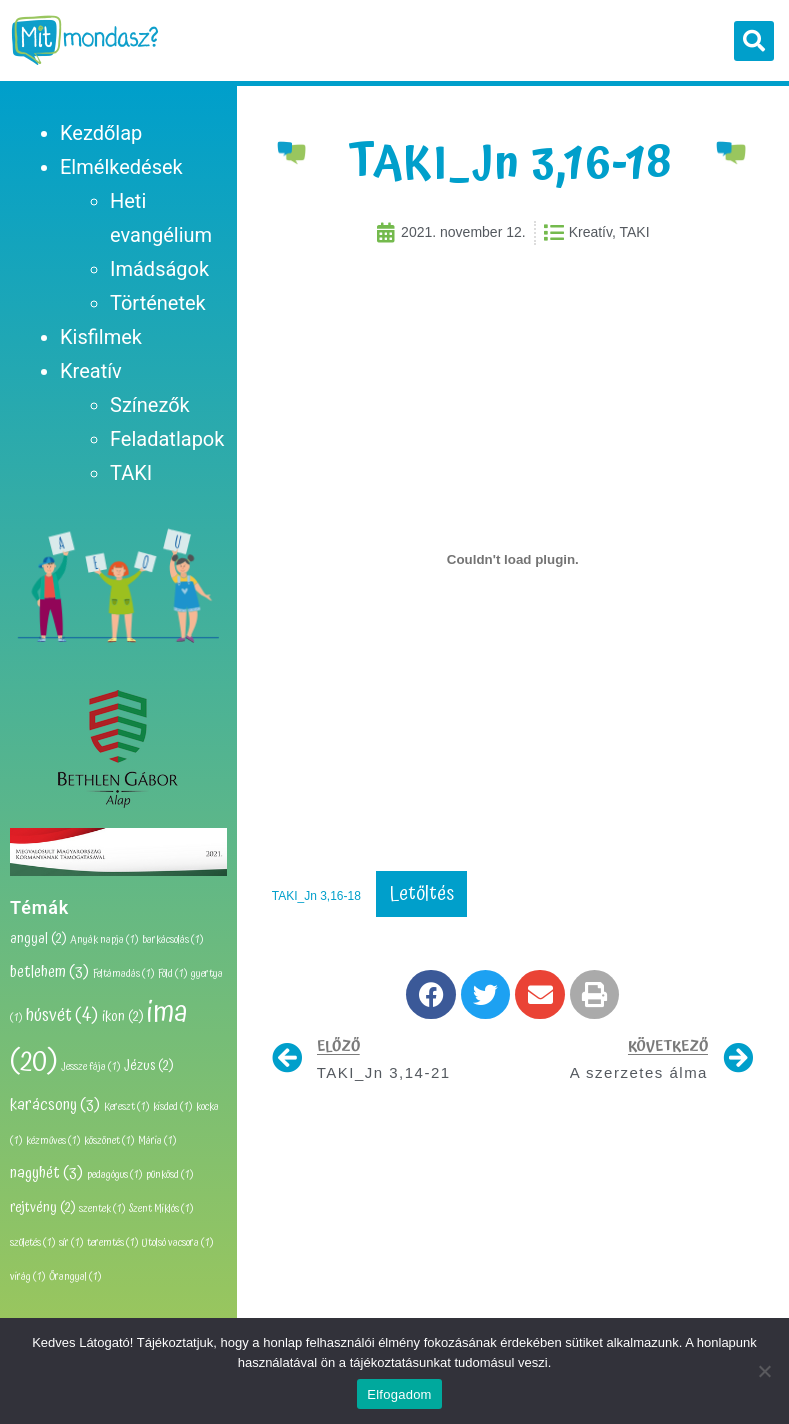  Describe the element at coordinates (161, 1209) in the screenshot. I see `Szent Miklós [Szent Miklós (1 elem)]` at that location.